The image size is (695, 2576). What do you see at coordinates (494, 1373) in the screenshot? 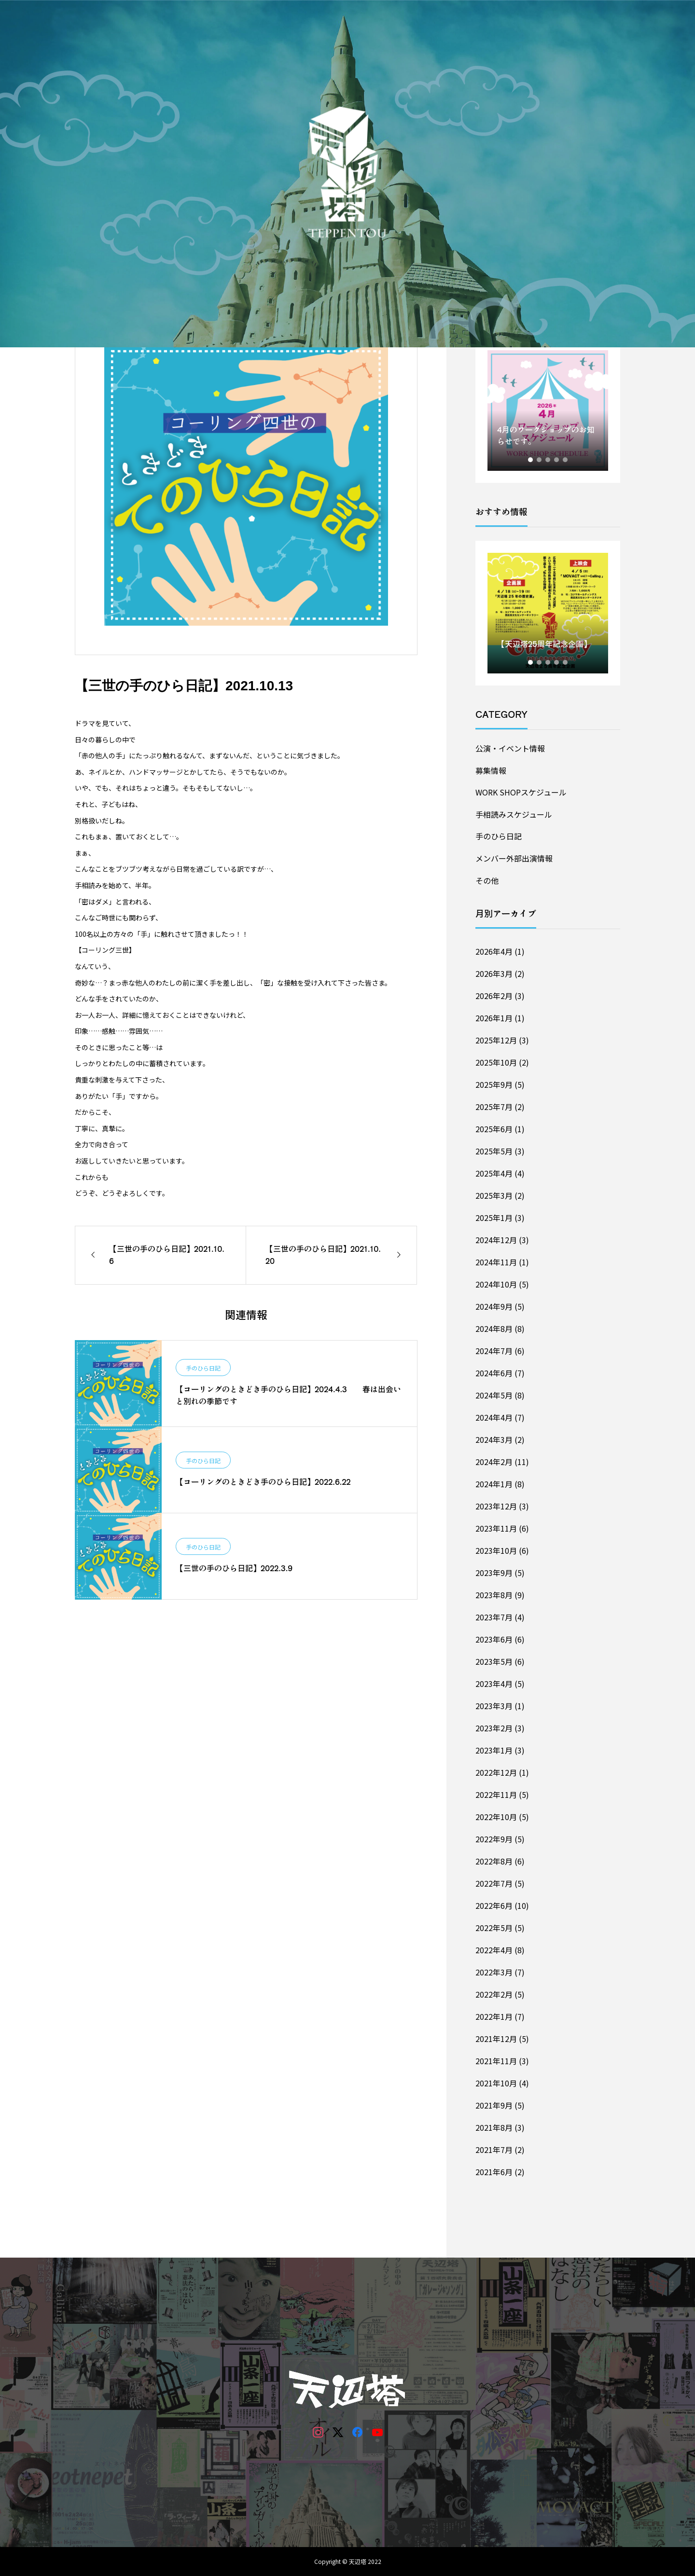
I see `2024年6月` at bounding box center [494, 1373].